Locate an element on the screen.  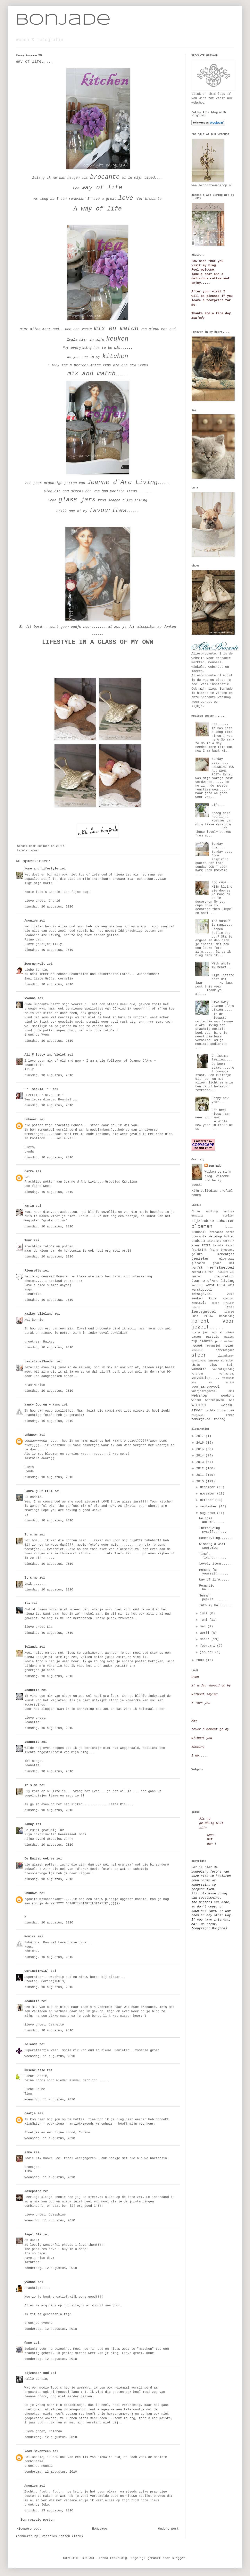
webshop is located at coordinates (199, 1395).